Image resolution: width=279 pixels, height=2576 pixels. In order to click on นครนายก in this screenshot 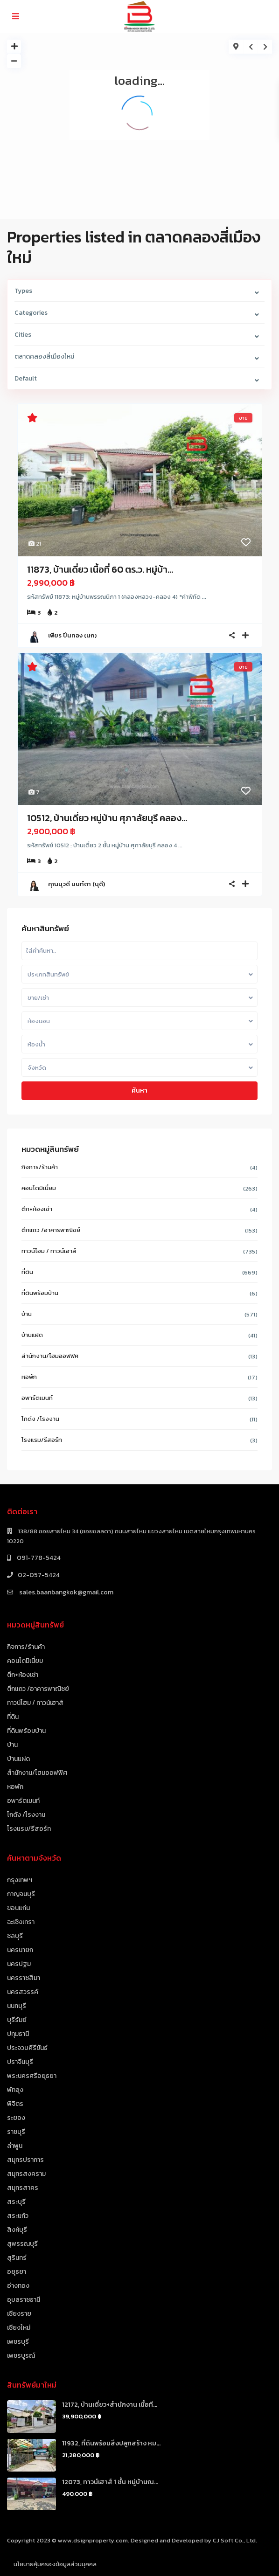, I will do `click(20, 1950)`.